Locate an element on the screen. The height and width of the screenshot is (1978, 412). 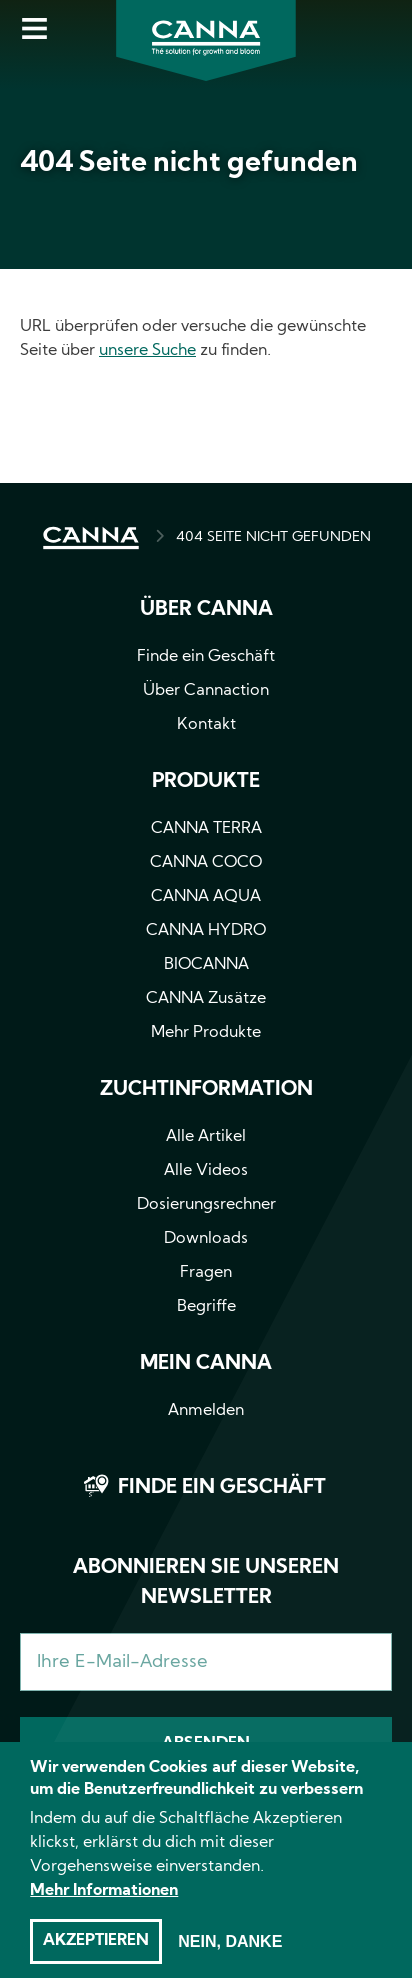
unsere Suche is located at coordinates (147, 351).